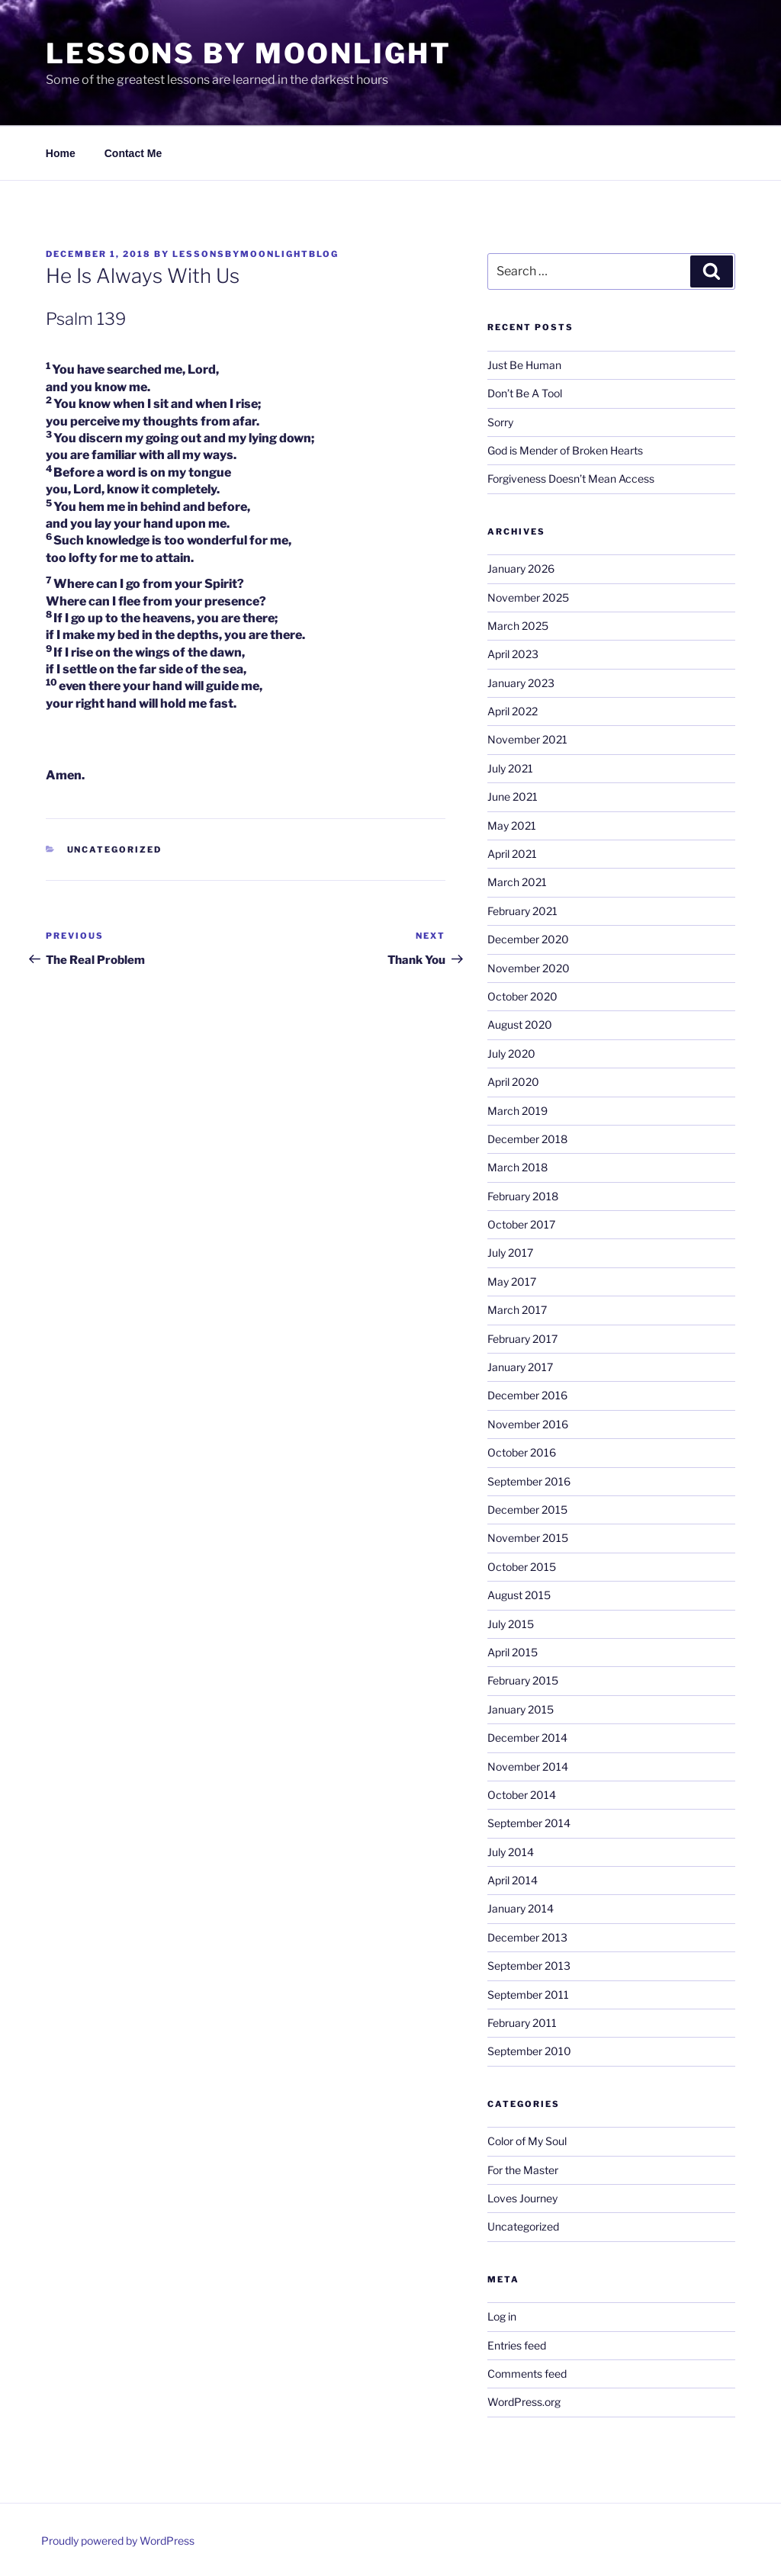 Image resolution: width=781 pixels, height=2576 pixels. I want to click on Just Be Human, so click(524, 364).